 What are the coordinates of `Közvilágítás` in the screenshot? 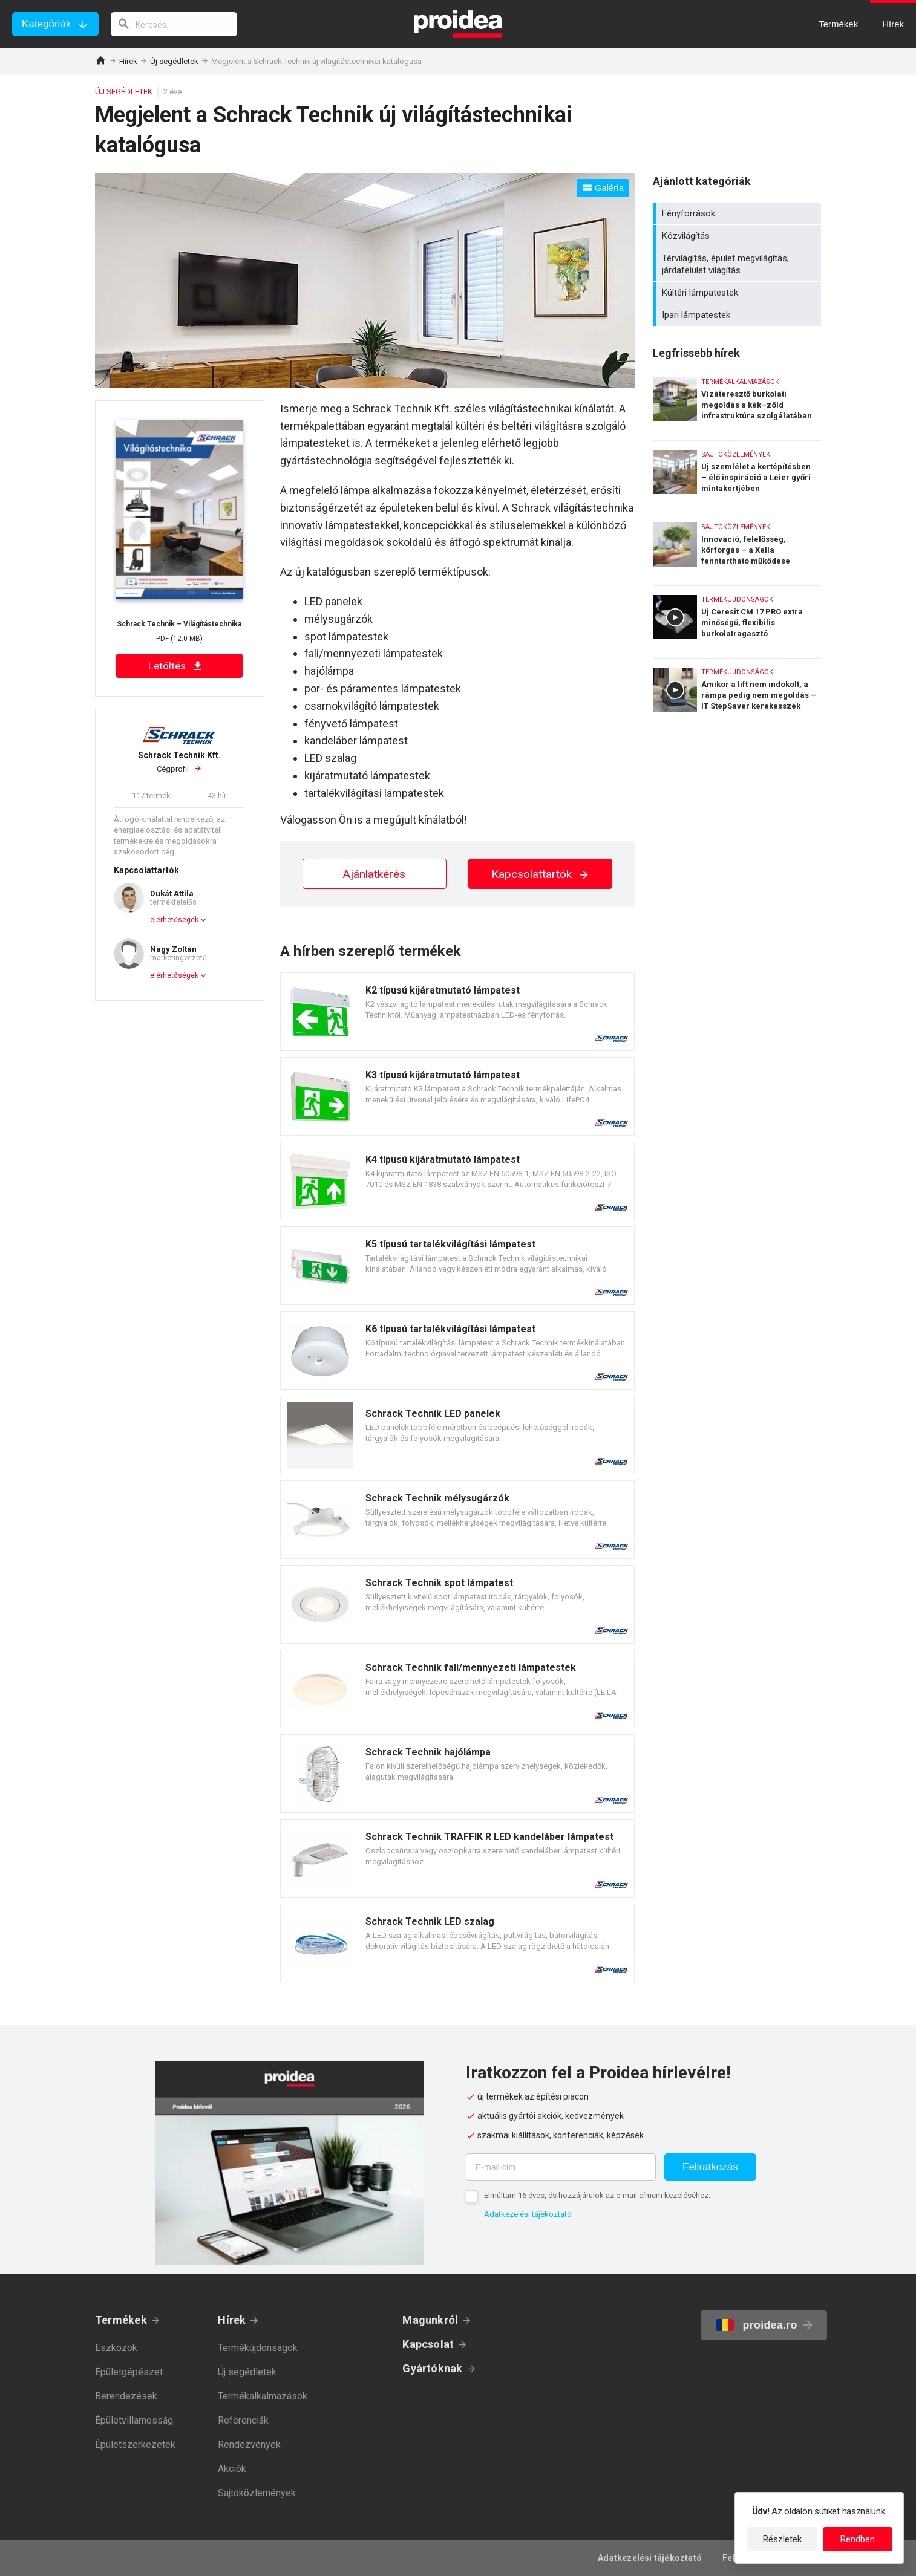 It's located at (738, 236).